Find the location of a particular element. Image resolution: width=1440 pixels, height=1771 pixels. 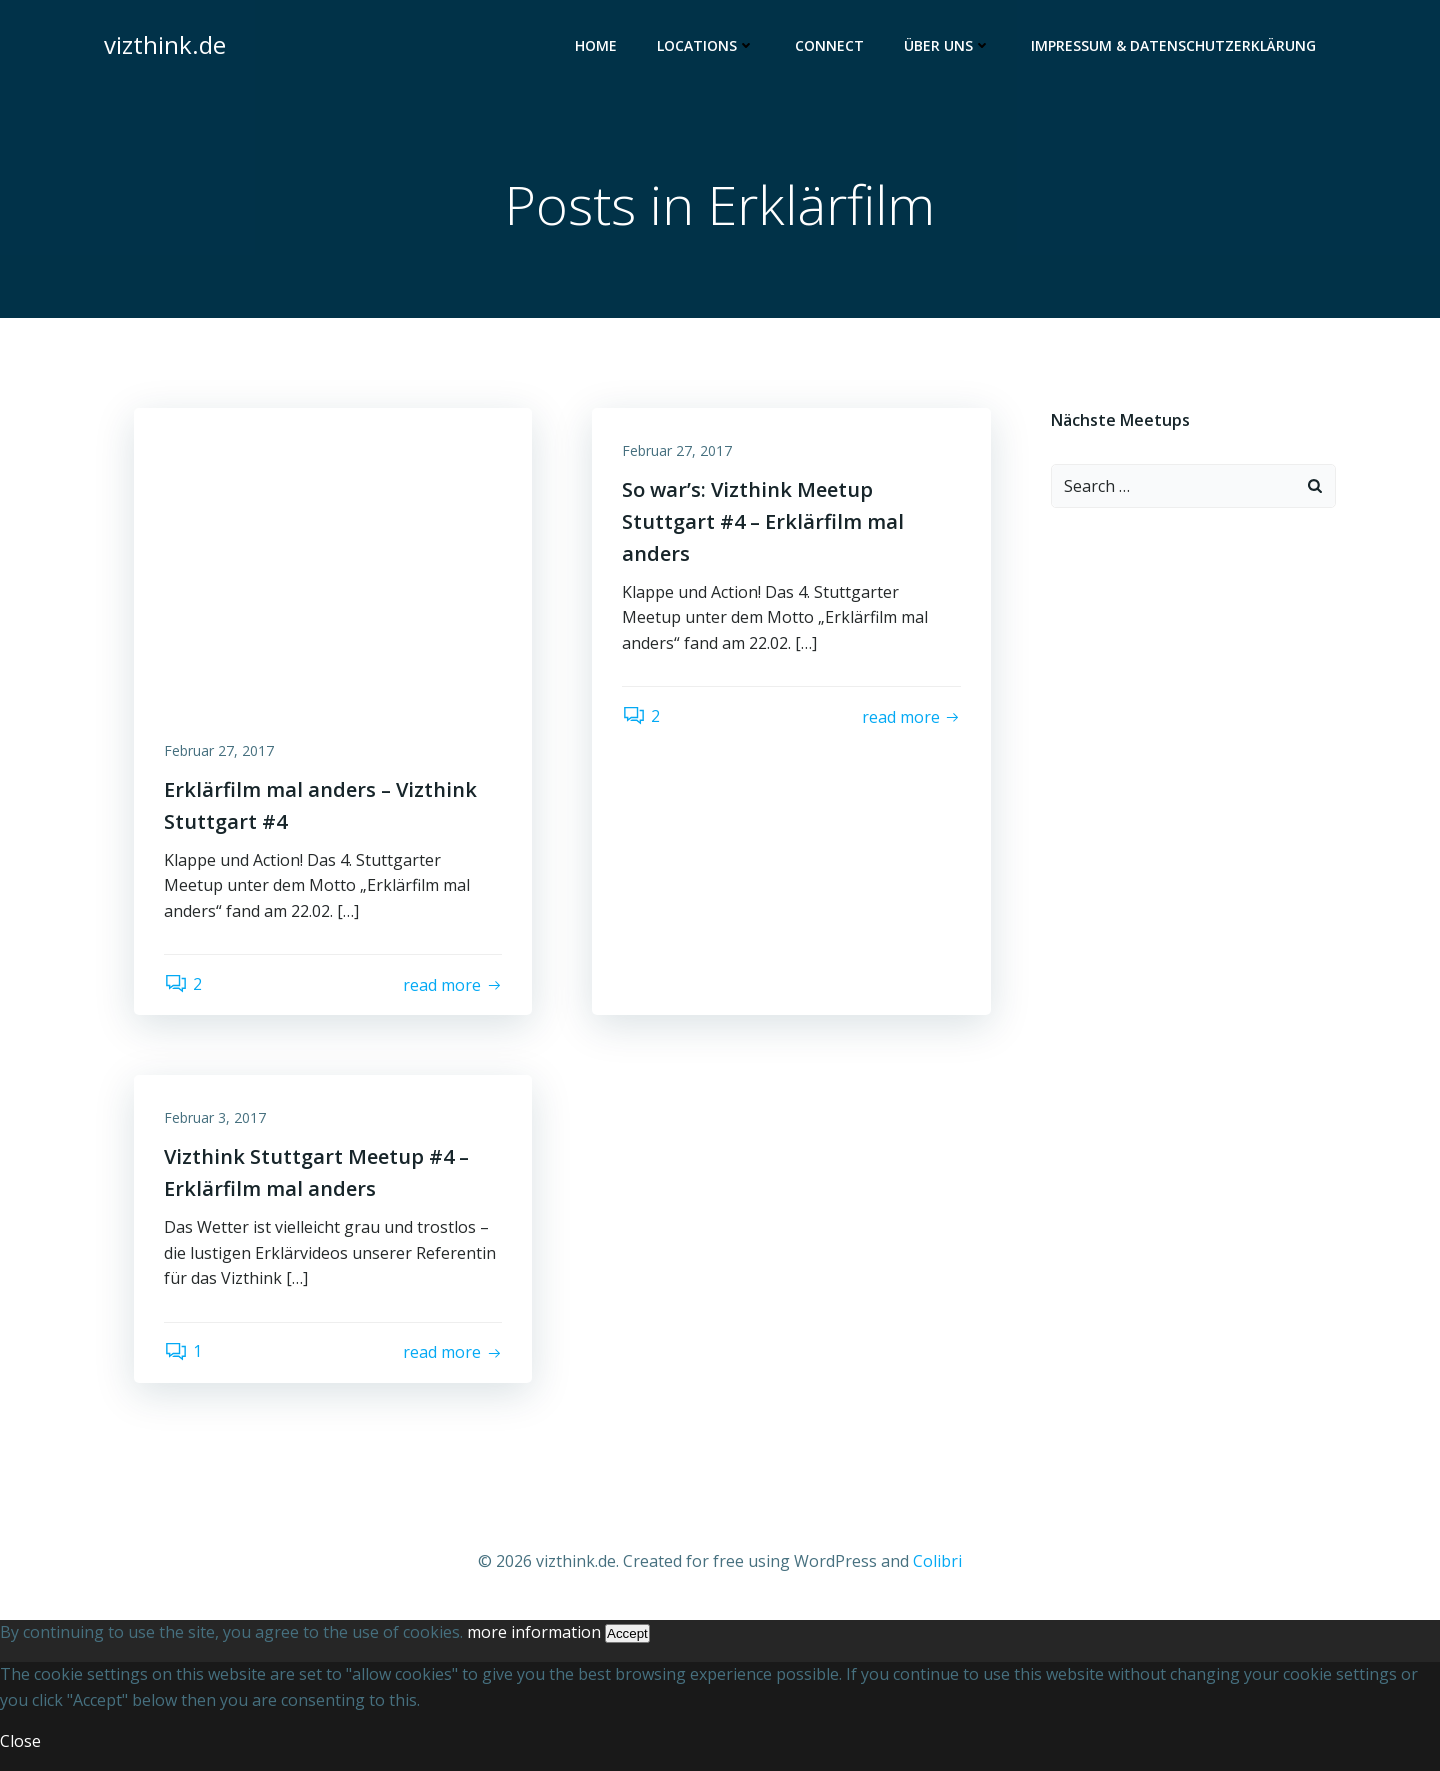

Accept is located at coordinates (627, 1633).